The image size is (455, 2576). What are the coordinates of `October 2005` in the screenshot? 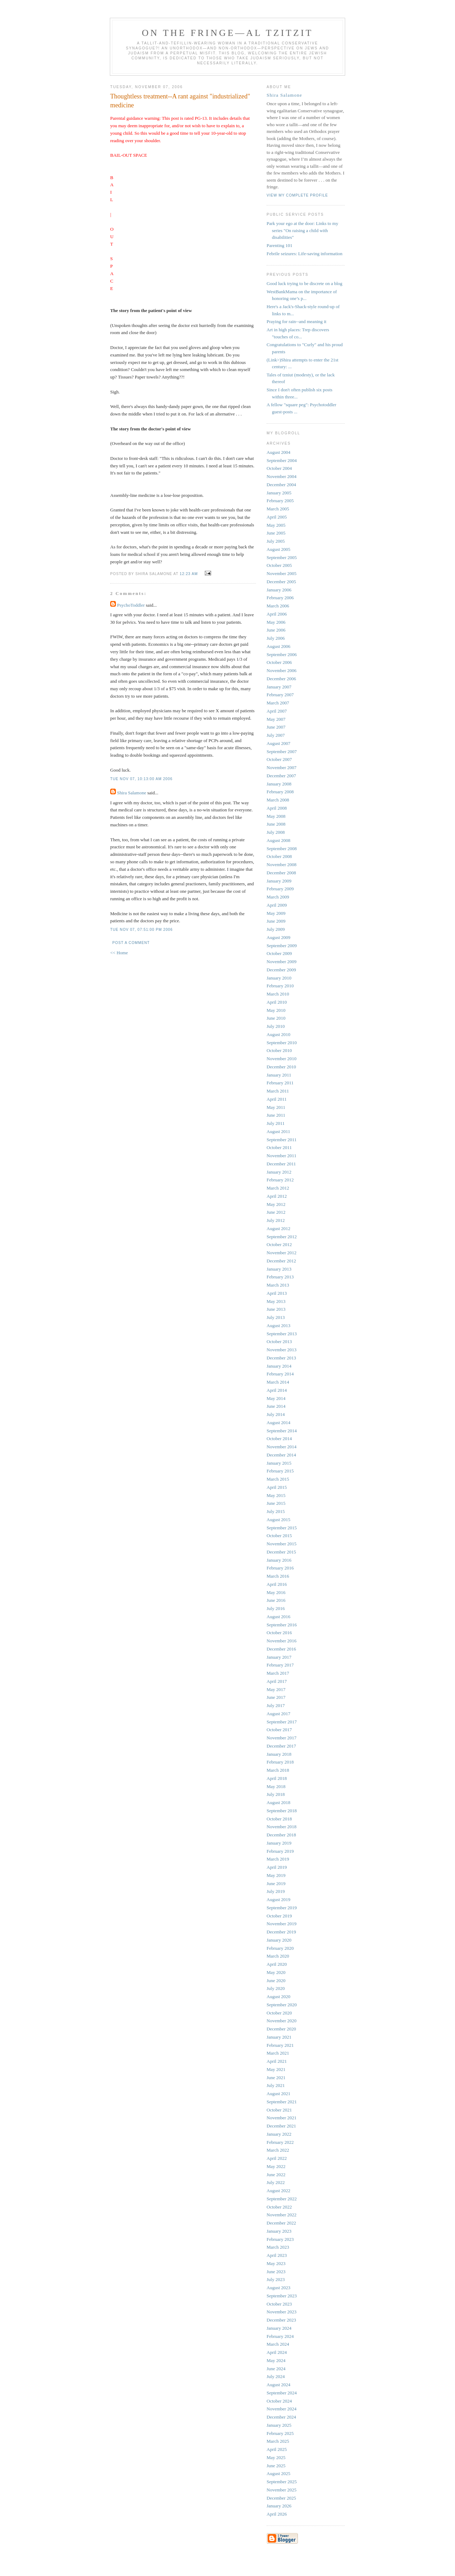 It's located at (279, 565).